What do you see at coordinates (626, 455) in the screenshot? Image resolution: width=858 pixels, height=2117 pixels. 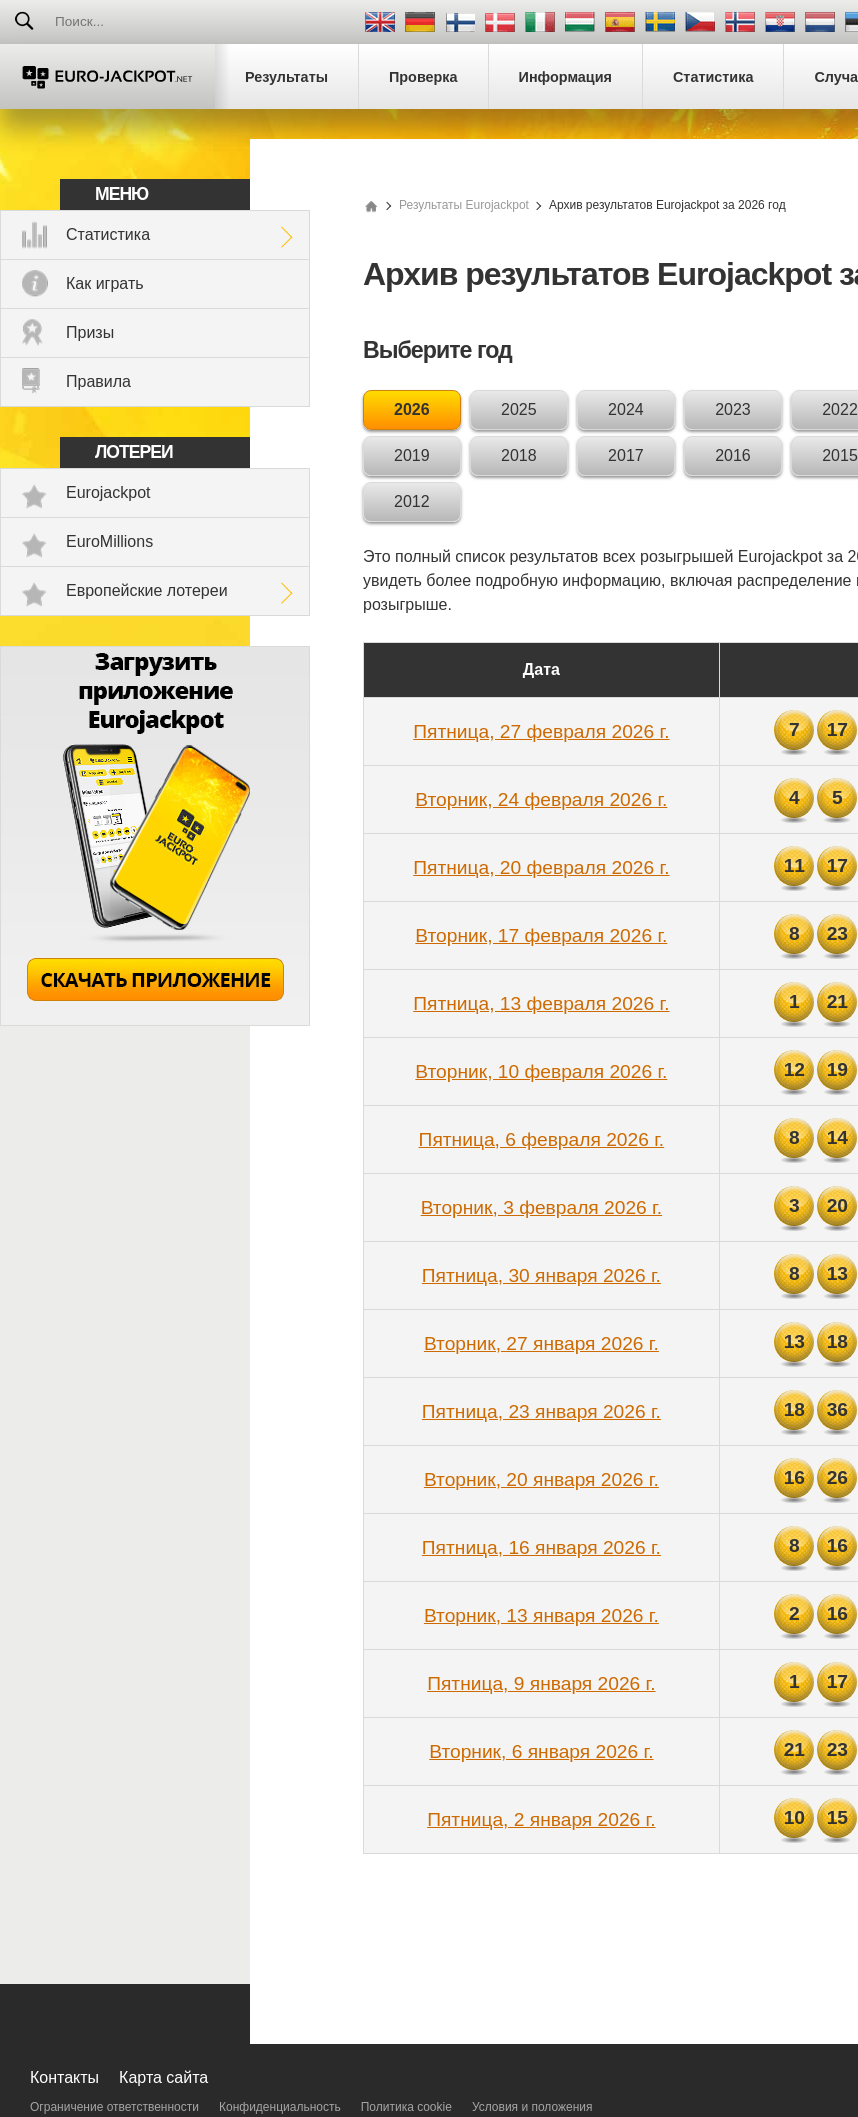 I see `2017` at bounding box center [626, 455].